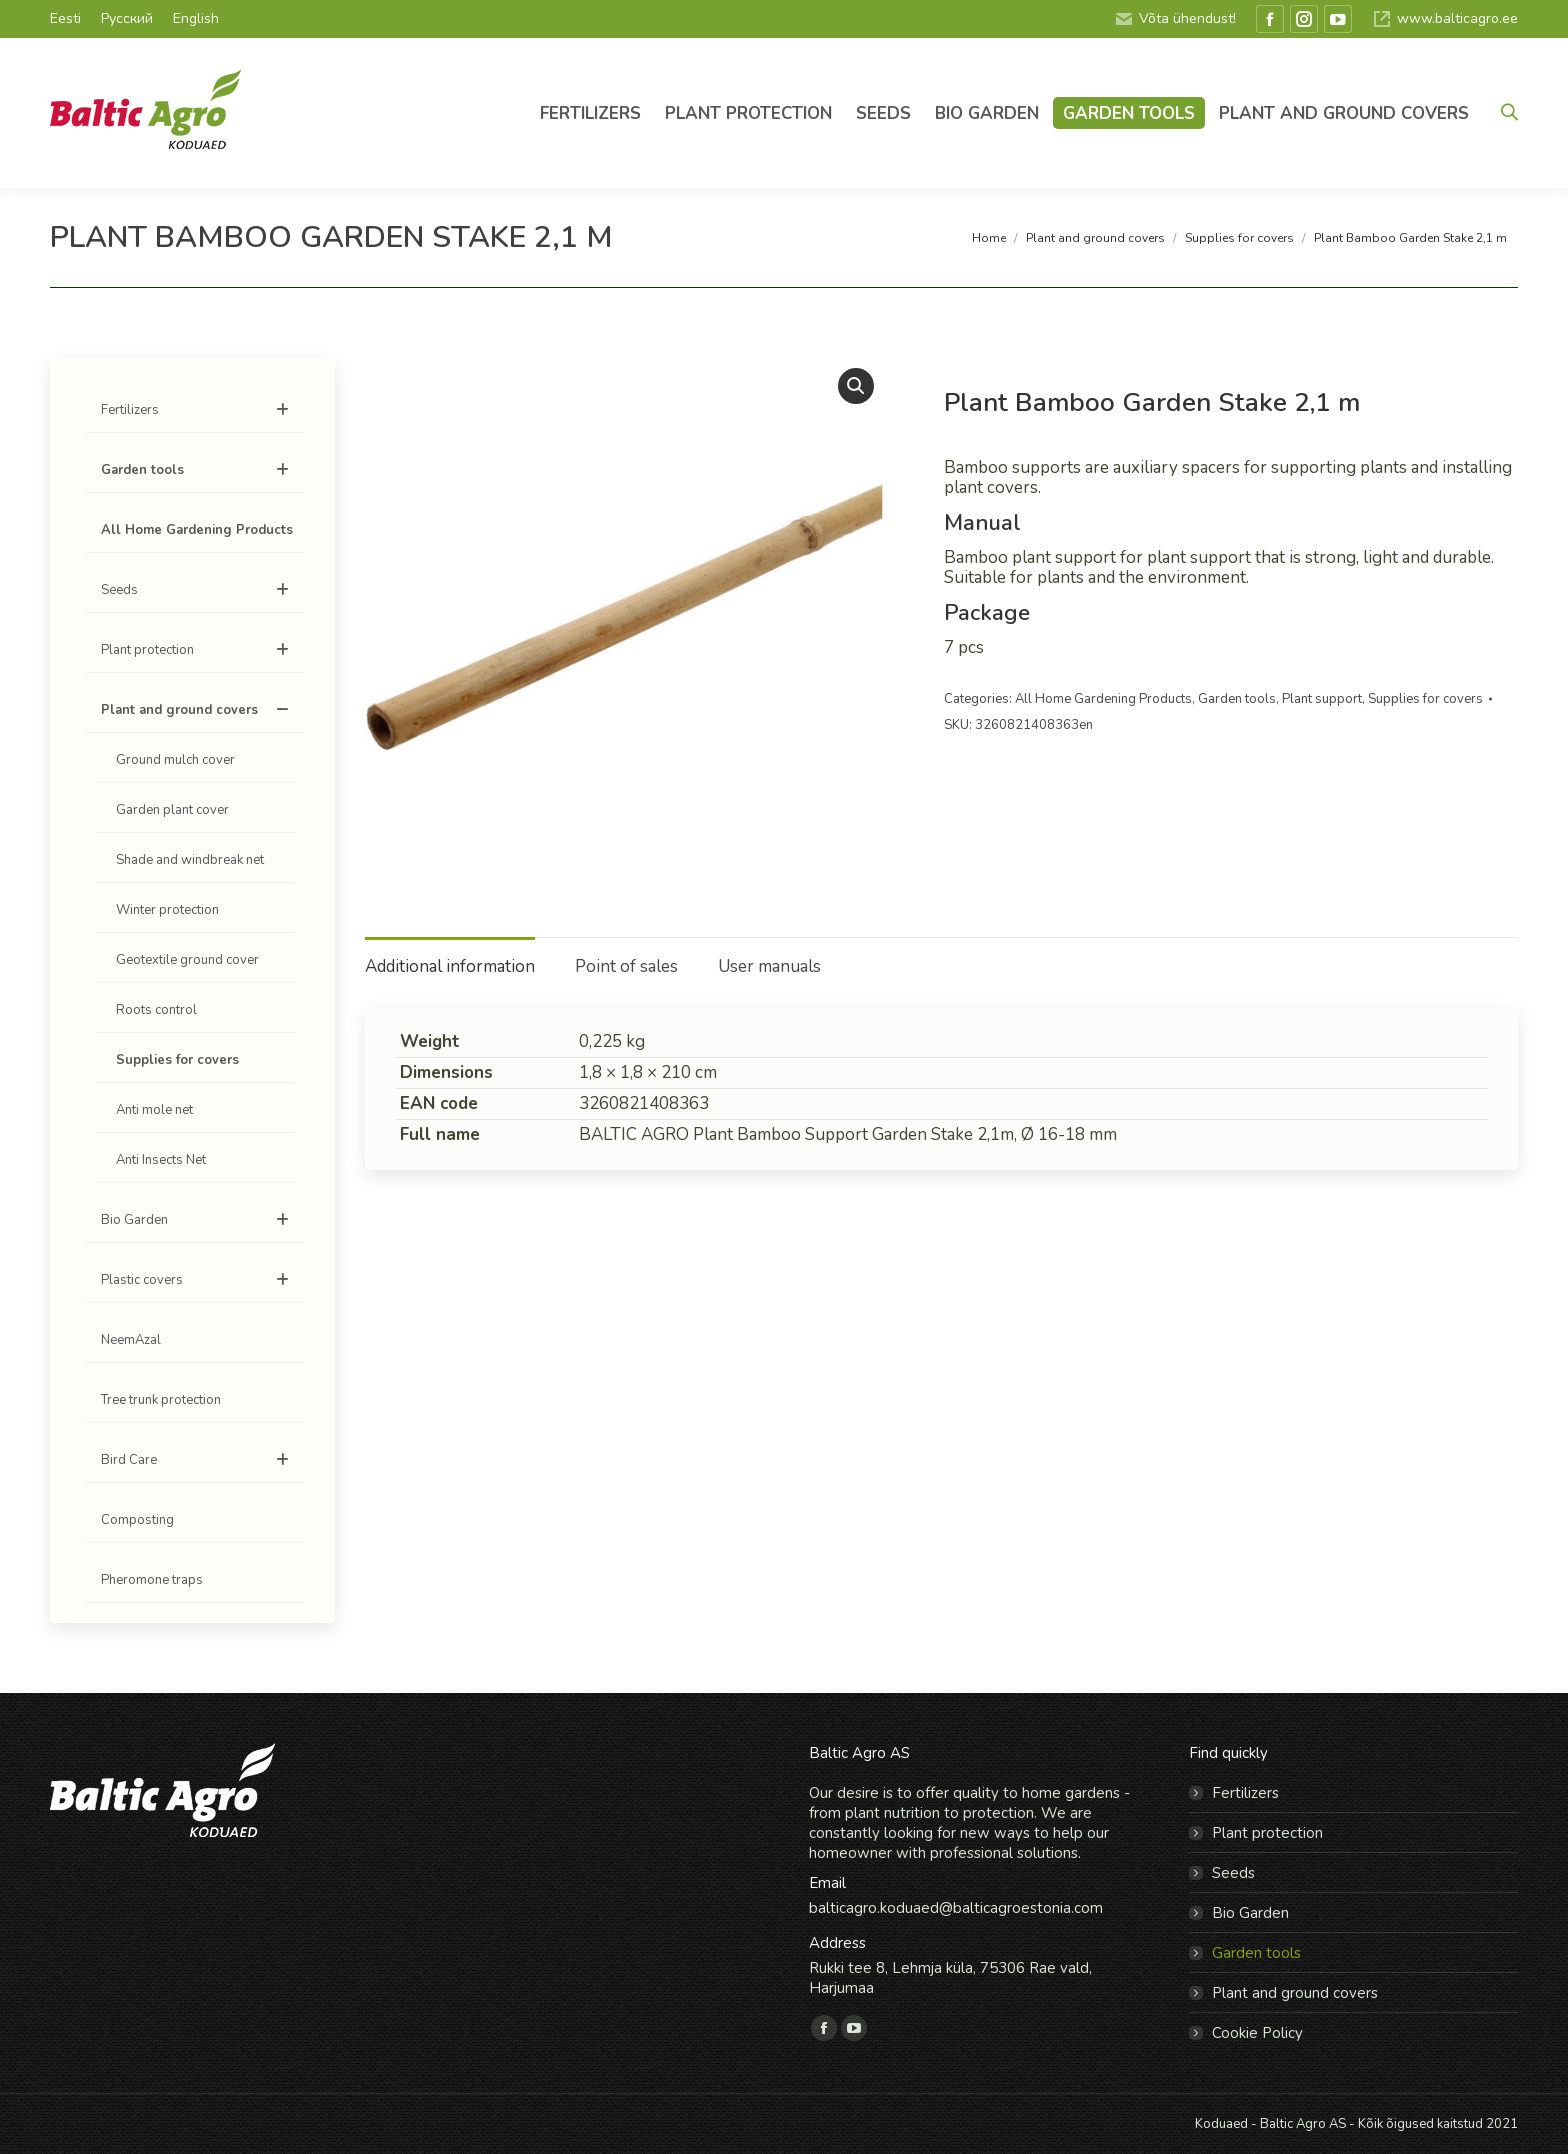  I want to click on English, so click(196, 18).